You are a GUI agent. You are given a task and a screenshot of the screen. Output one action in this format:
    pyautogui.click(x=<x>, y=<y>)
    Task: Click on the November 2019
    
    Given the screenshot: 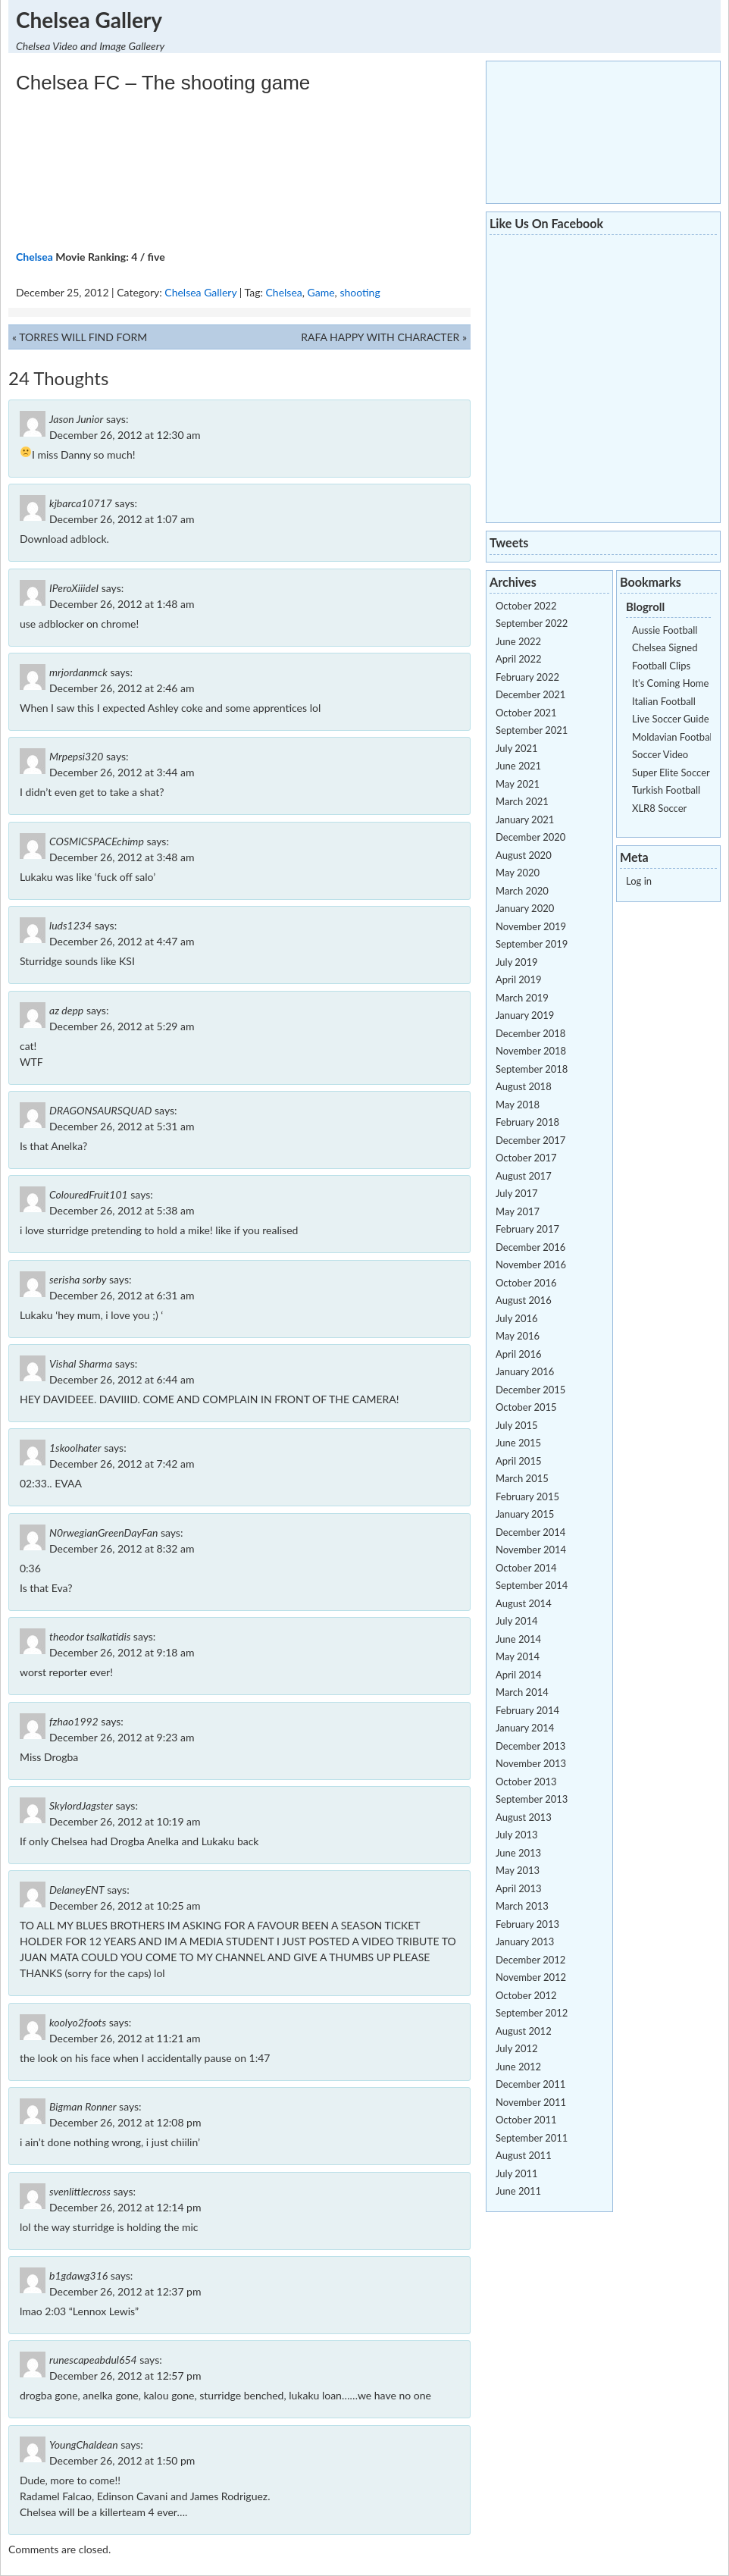 What is the action you would take?
    pyautogui.click(x=531, y=926)
    